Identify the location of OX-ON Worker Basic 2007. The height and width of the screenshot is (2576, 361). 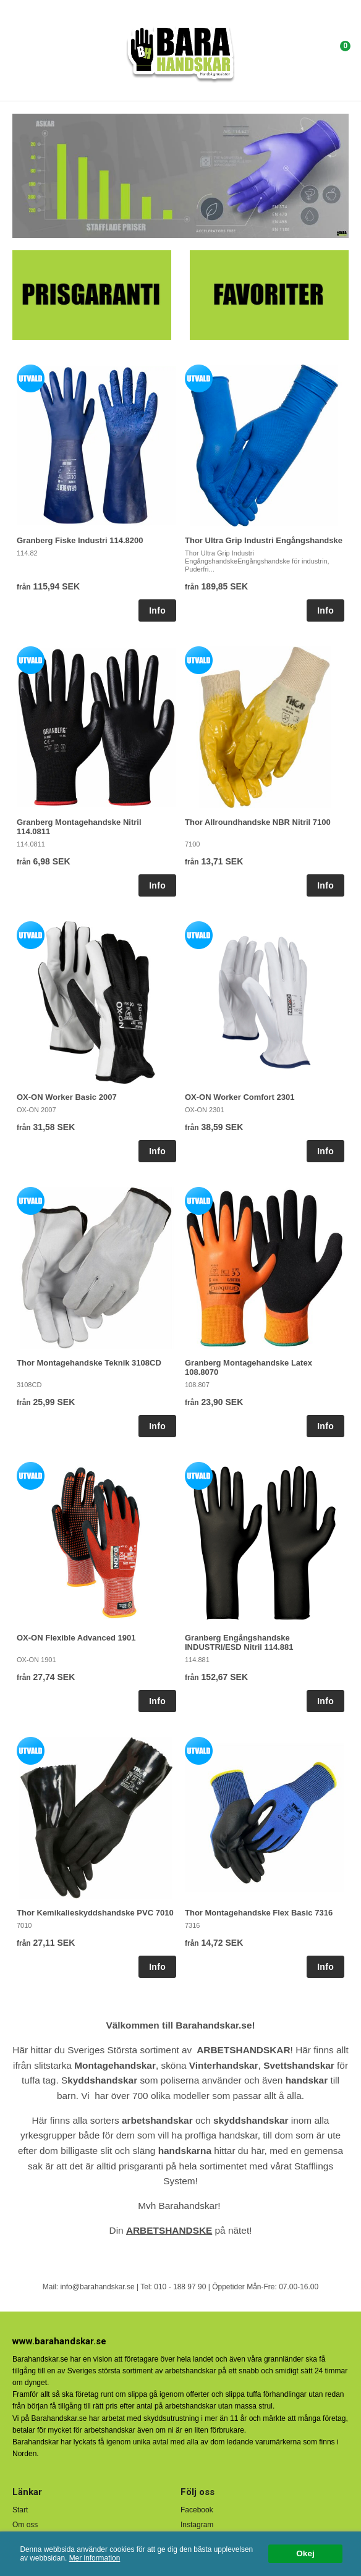
(67, 1097).